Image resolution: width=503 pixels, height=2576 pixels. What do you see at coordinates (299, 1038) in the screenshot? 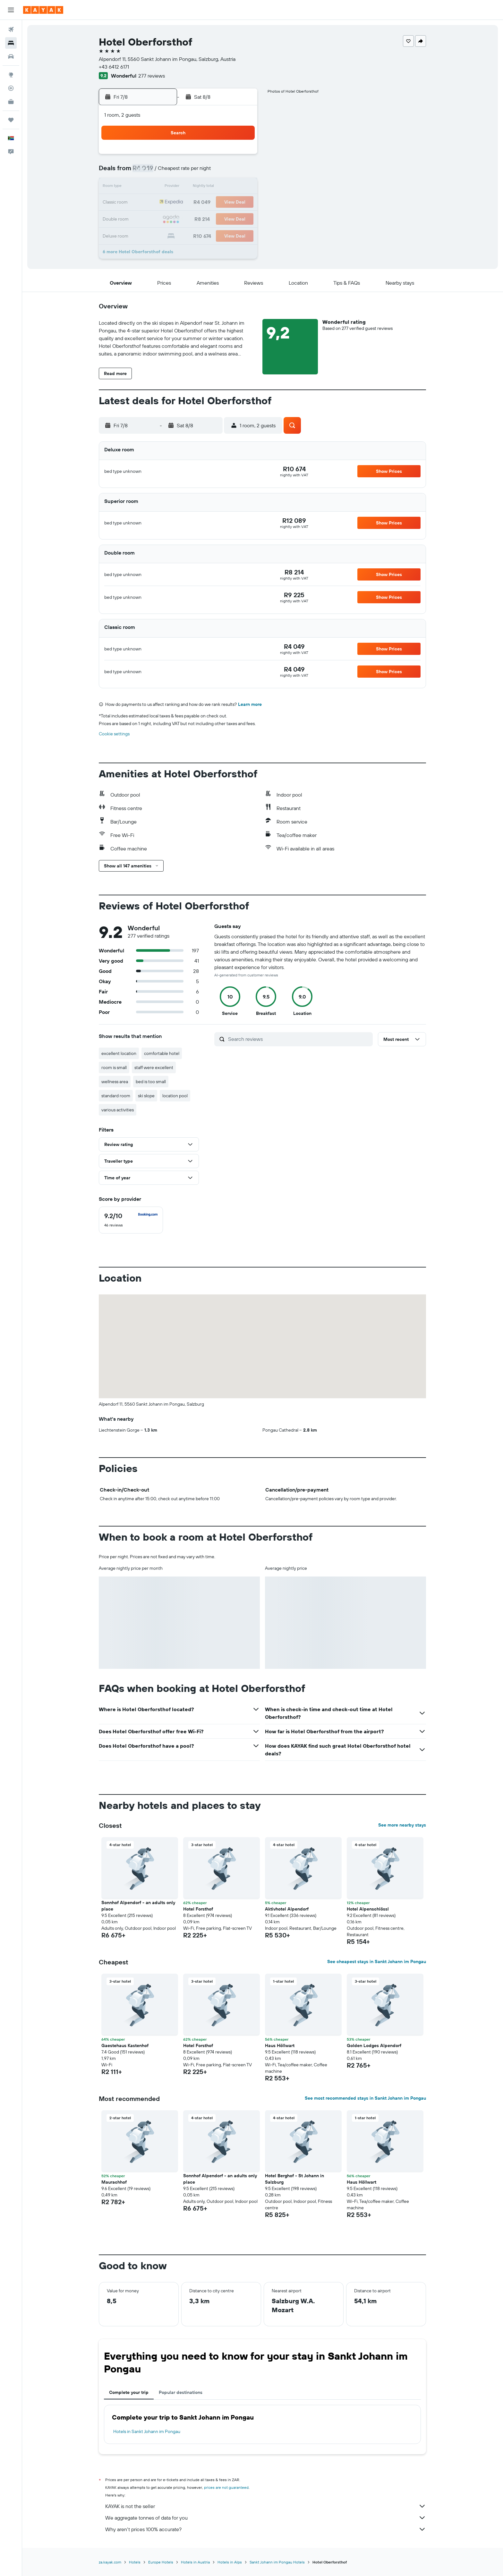
I see `[Search reviews]` at bounding box center [299, 1038].